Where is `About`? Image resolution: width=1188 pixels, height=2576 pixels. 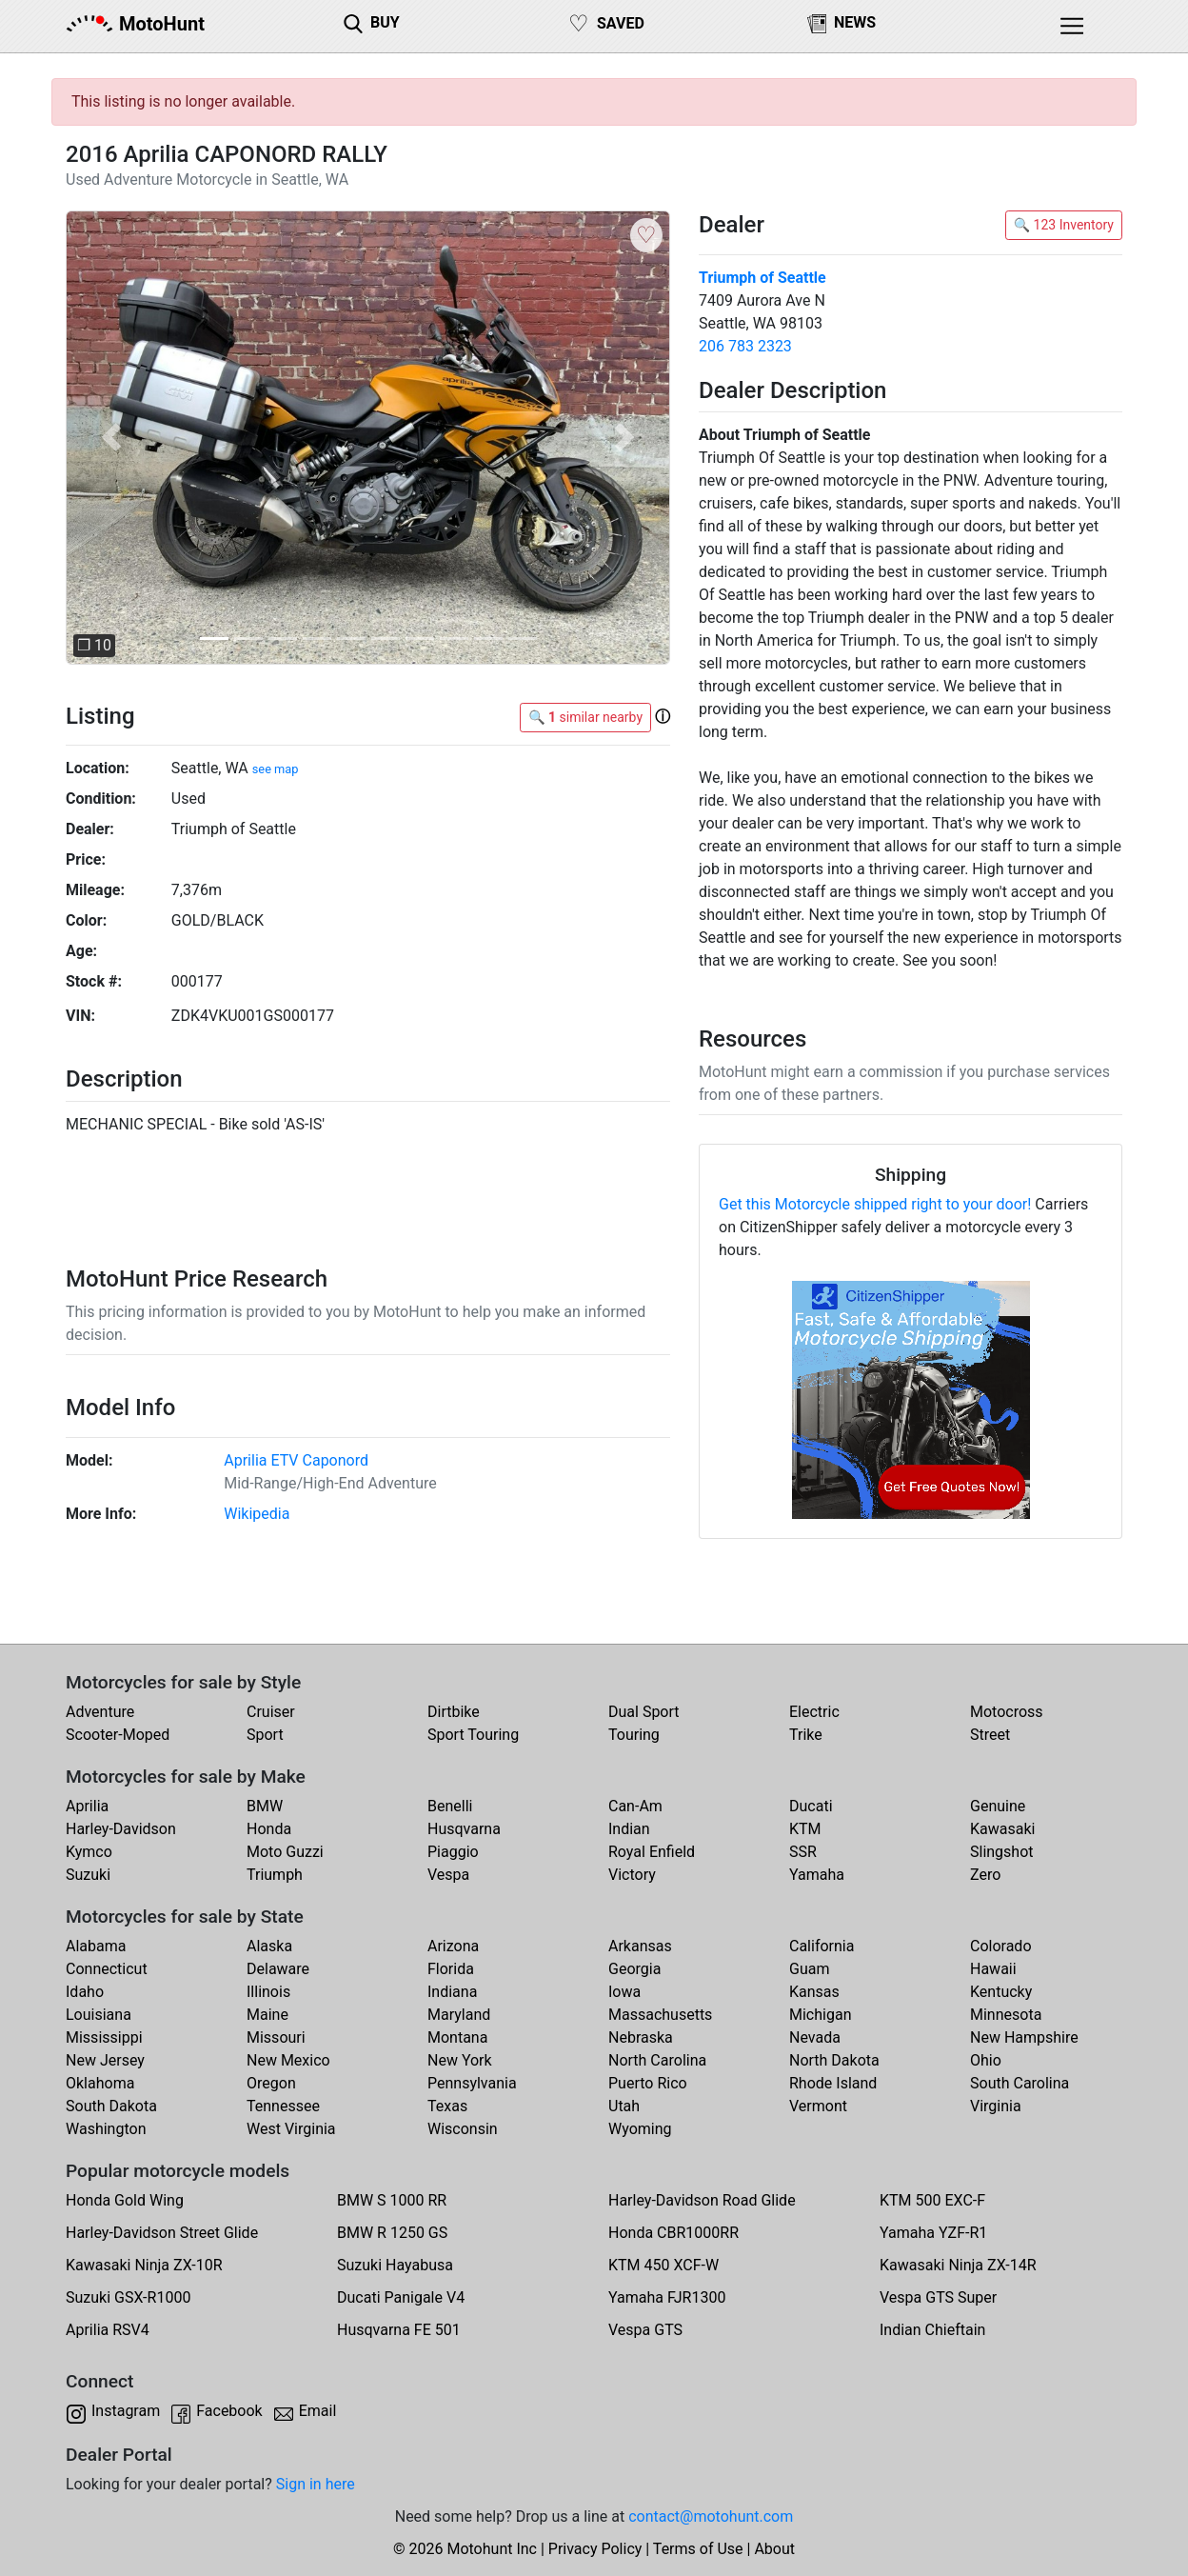
About is located at coordinates (774, 2549).